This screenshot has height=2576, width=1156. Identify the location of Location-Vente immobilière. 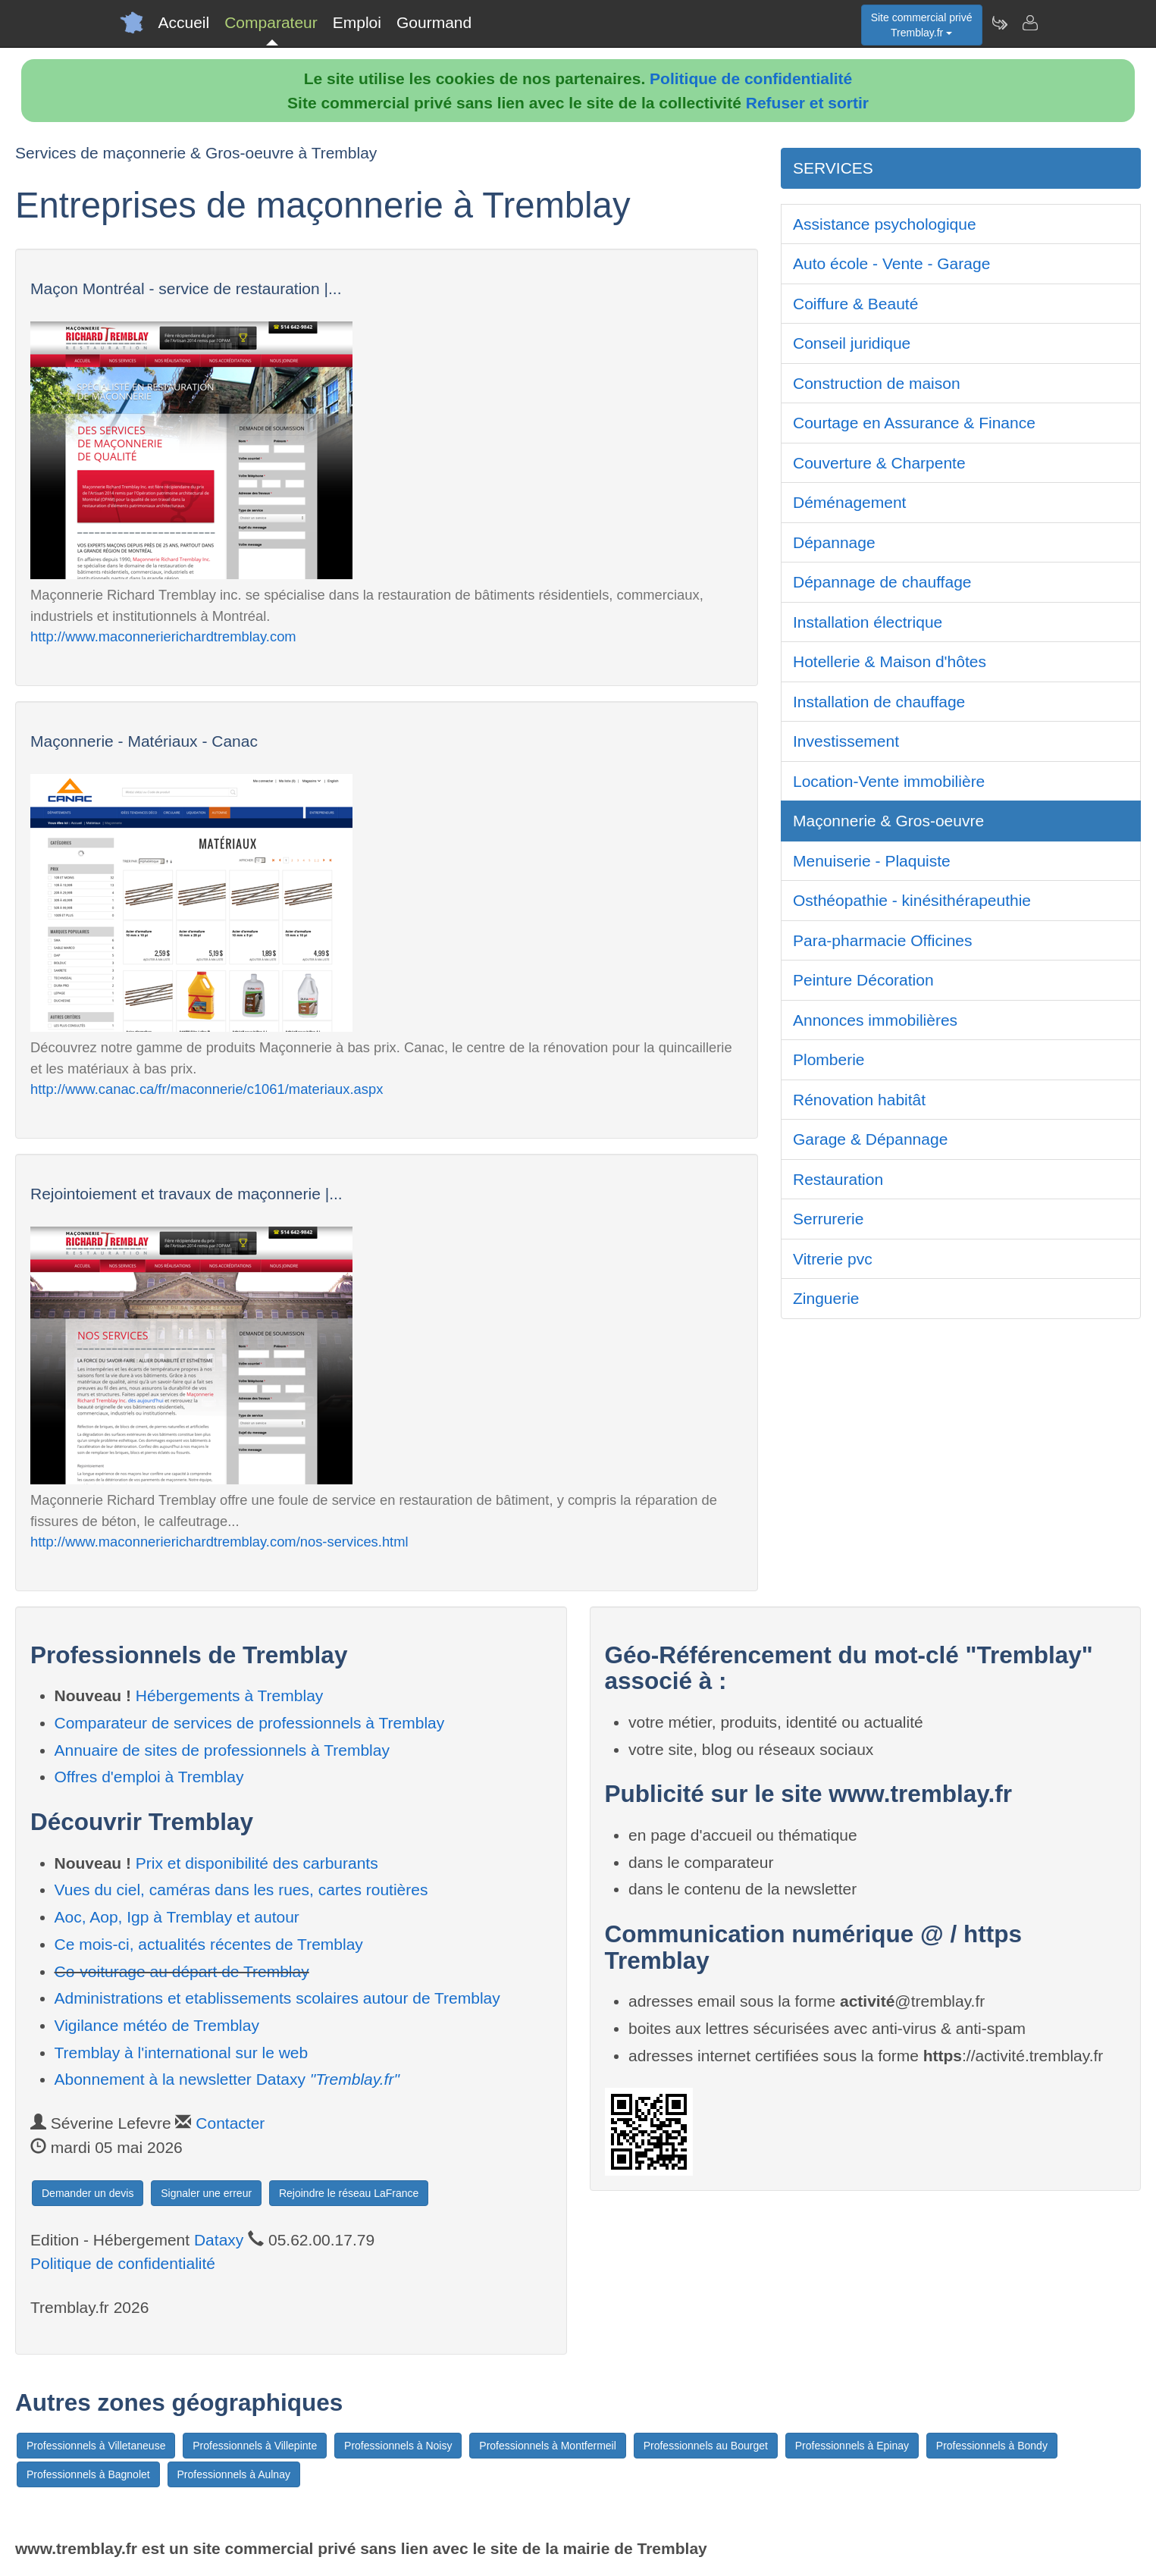
(889, 781).